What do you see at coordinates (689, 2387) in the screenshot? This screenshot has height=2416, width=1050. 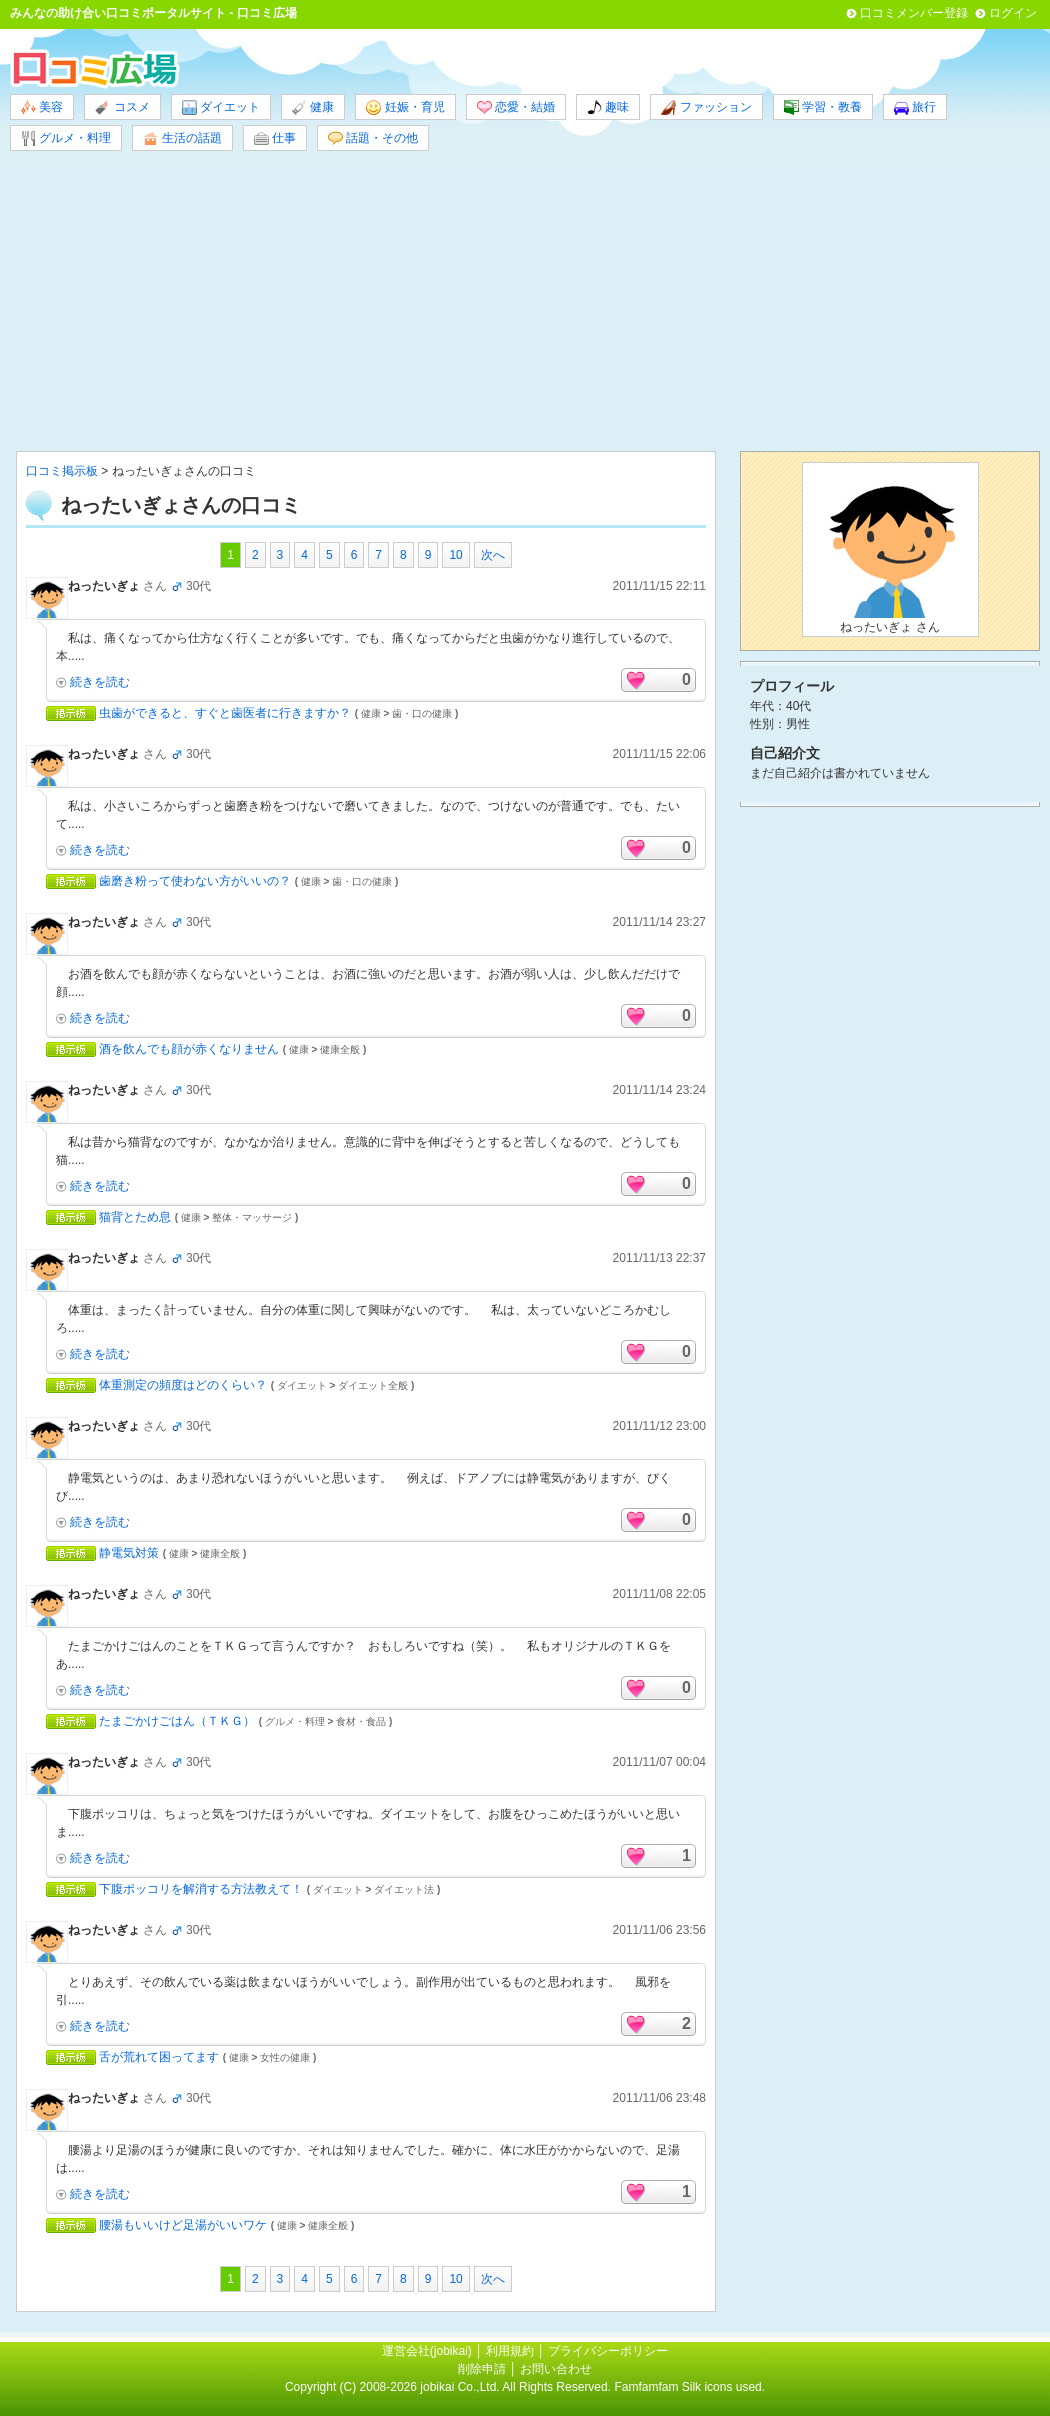 I see `Famfamfam Silk icons used.` at bounding box center [689, 2387].